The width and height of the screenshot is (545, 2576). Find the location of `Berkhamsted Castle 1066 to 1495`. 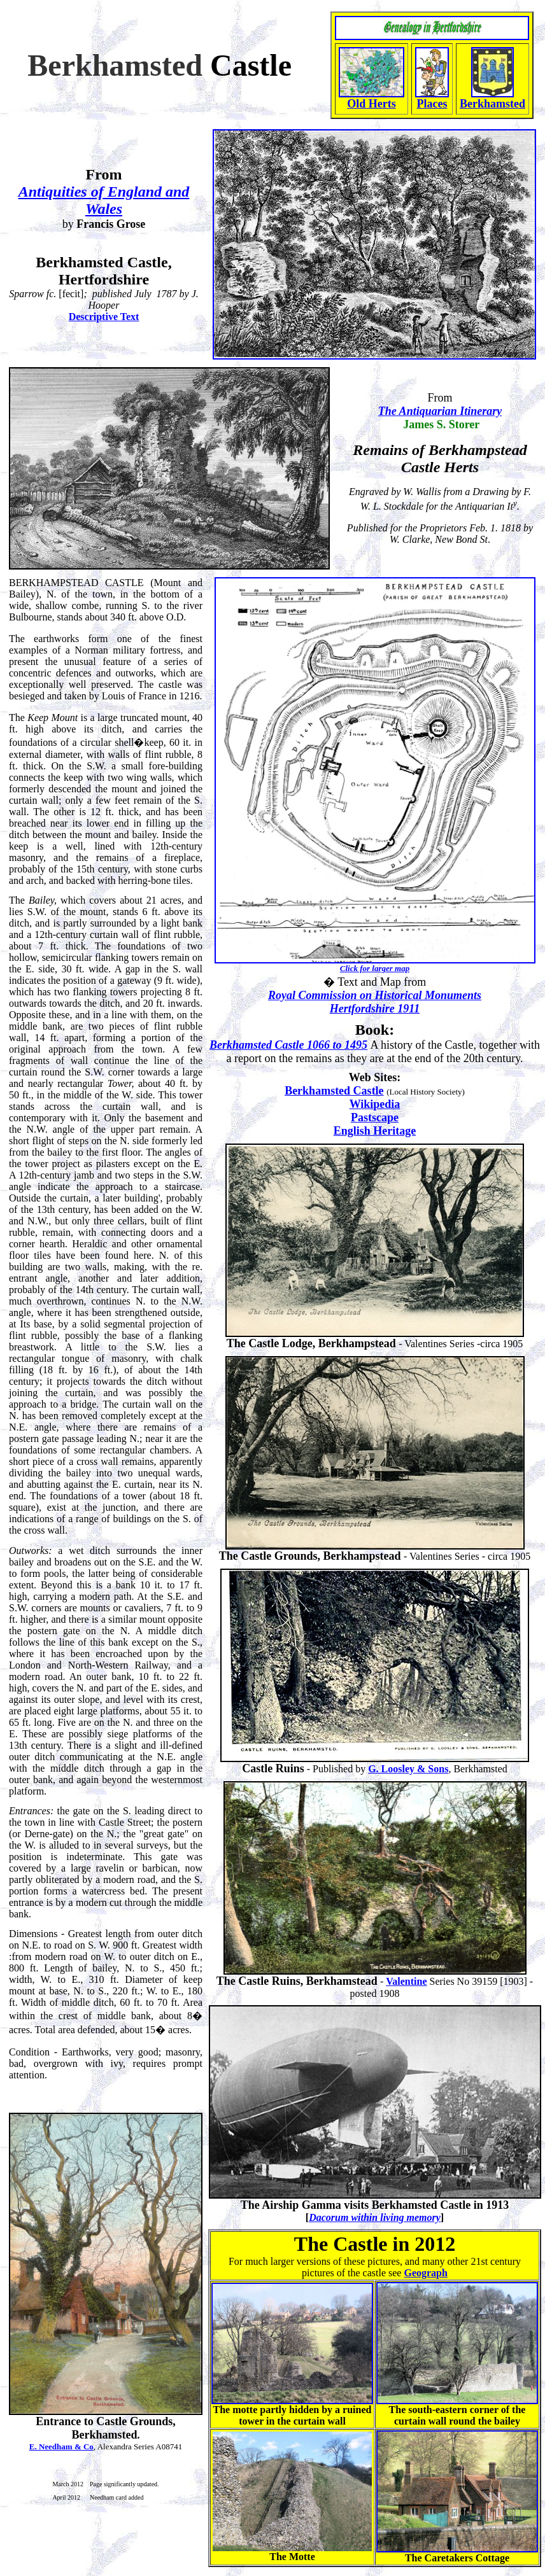

Berkhamsted Castle 1066 to 1495 is located at coordinates (288, 1045).